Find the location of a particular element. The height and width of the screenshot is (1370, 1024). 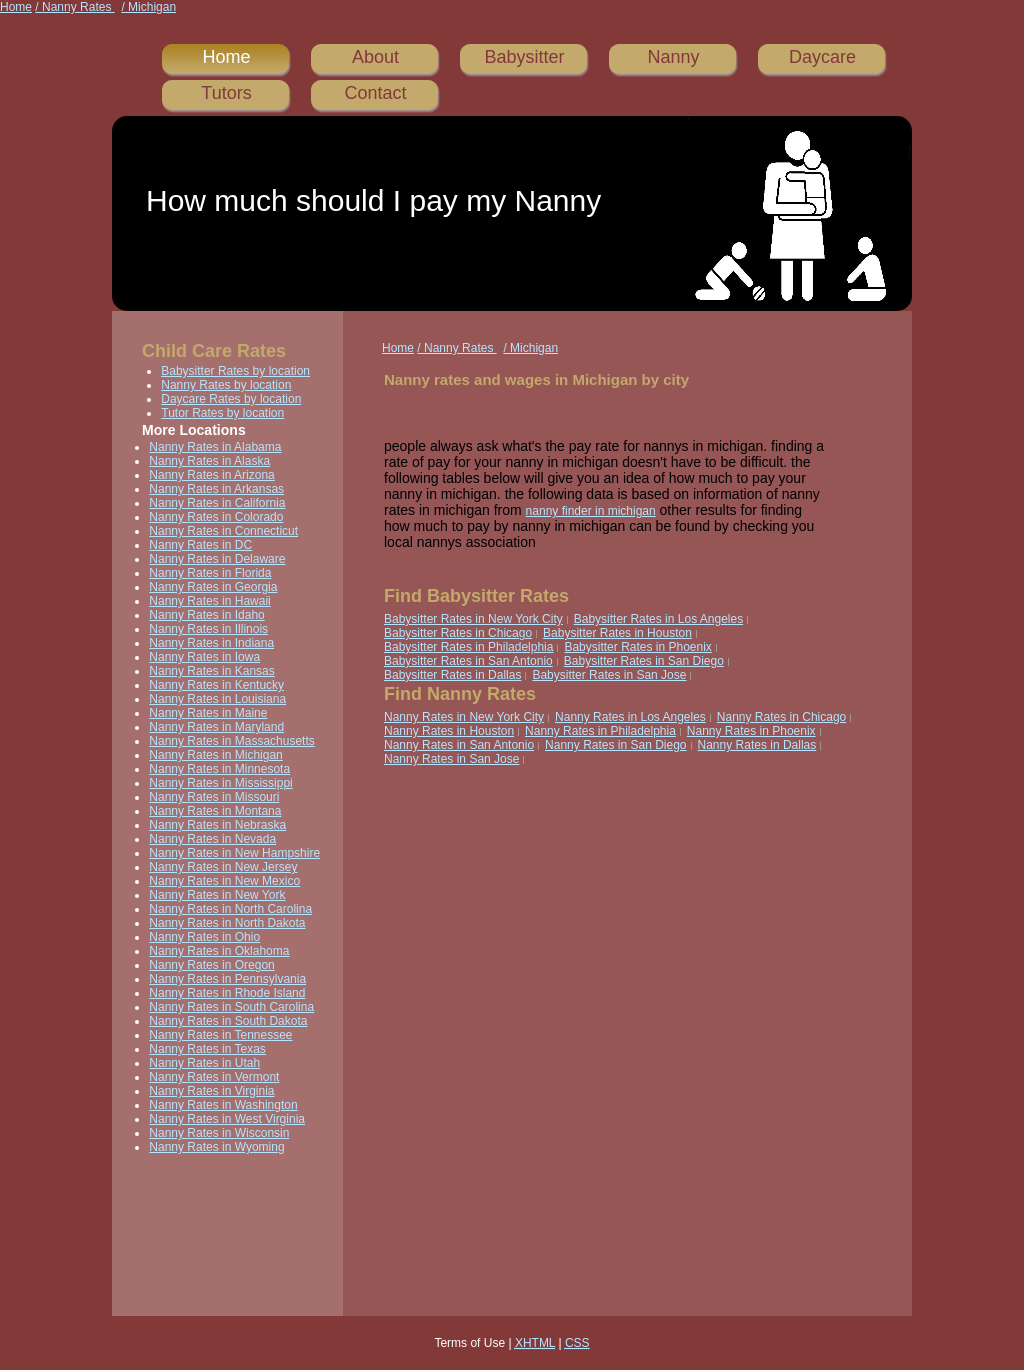

Nanny Rates in Kentucky is located at coordinates (216, 685).